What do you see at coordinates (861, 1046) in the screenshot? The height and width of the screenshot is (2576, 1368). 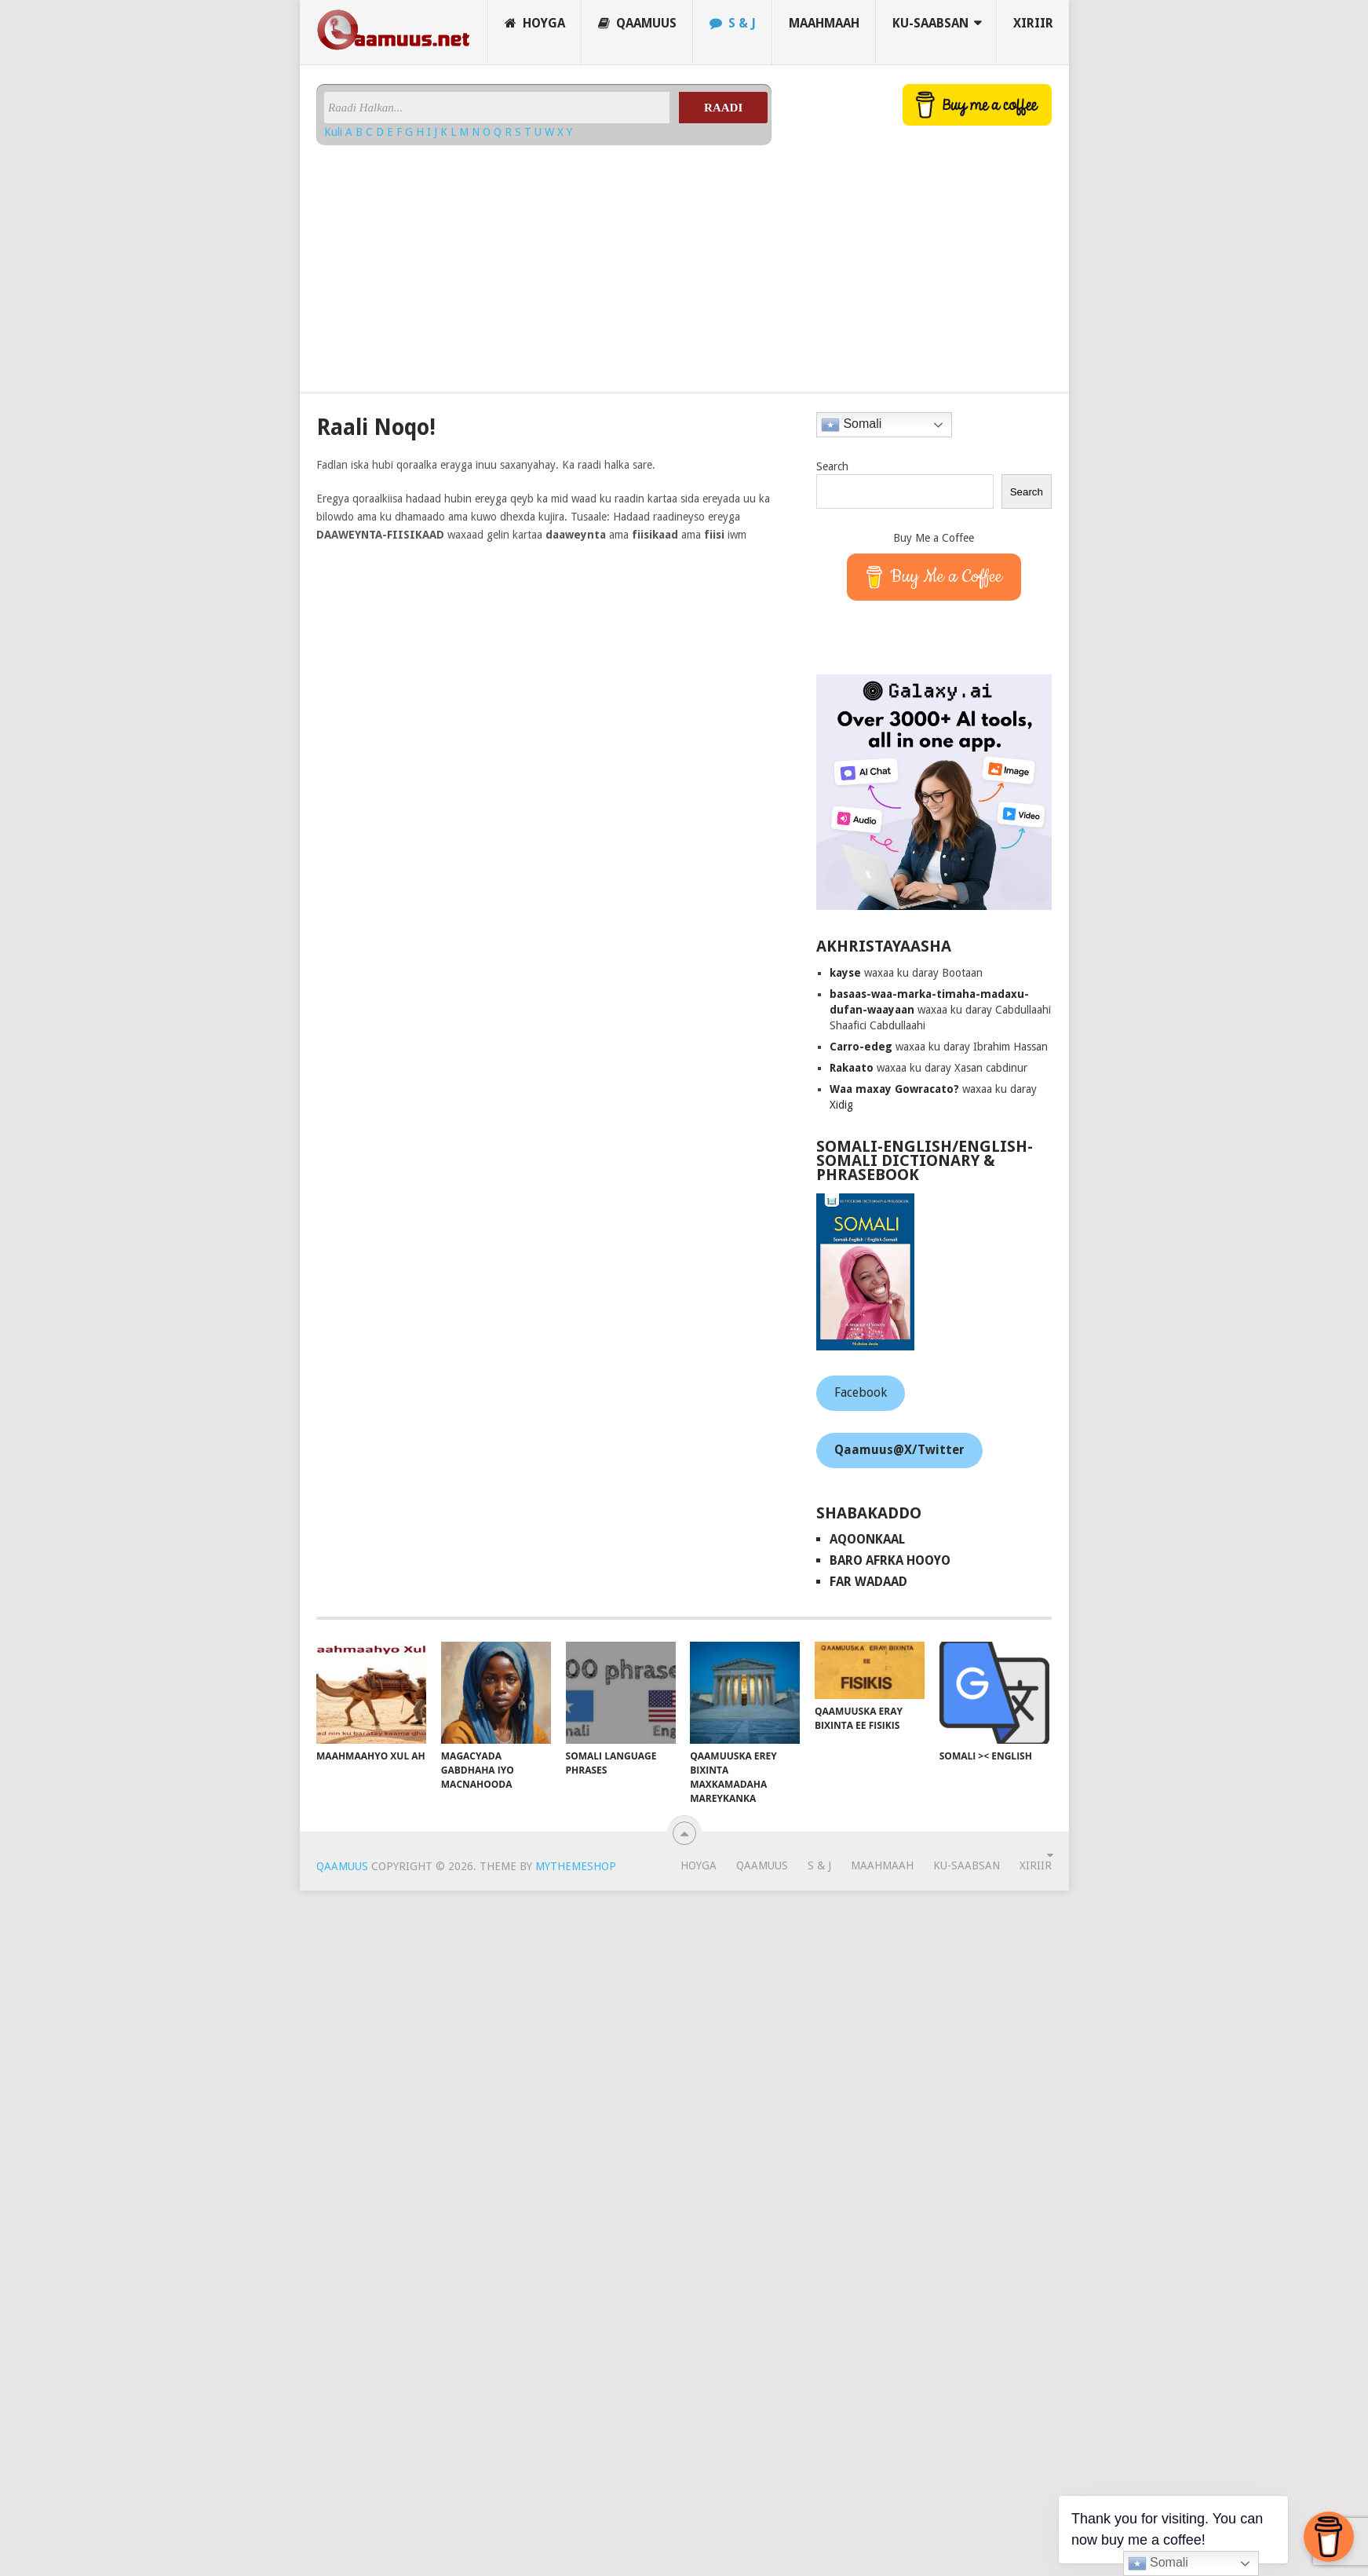 I see `Carro-edeg` at bounding box center [861, 1046].